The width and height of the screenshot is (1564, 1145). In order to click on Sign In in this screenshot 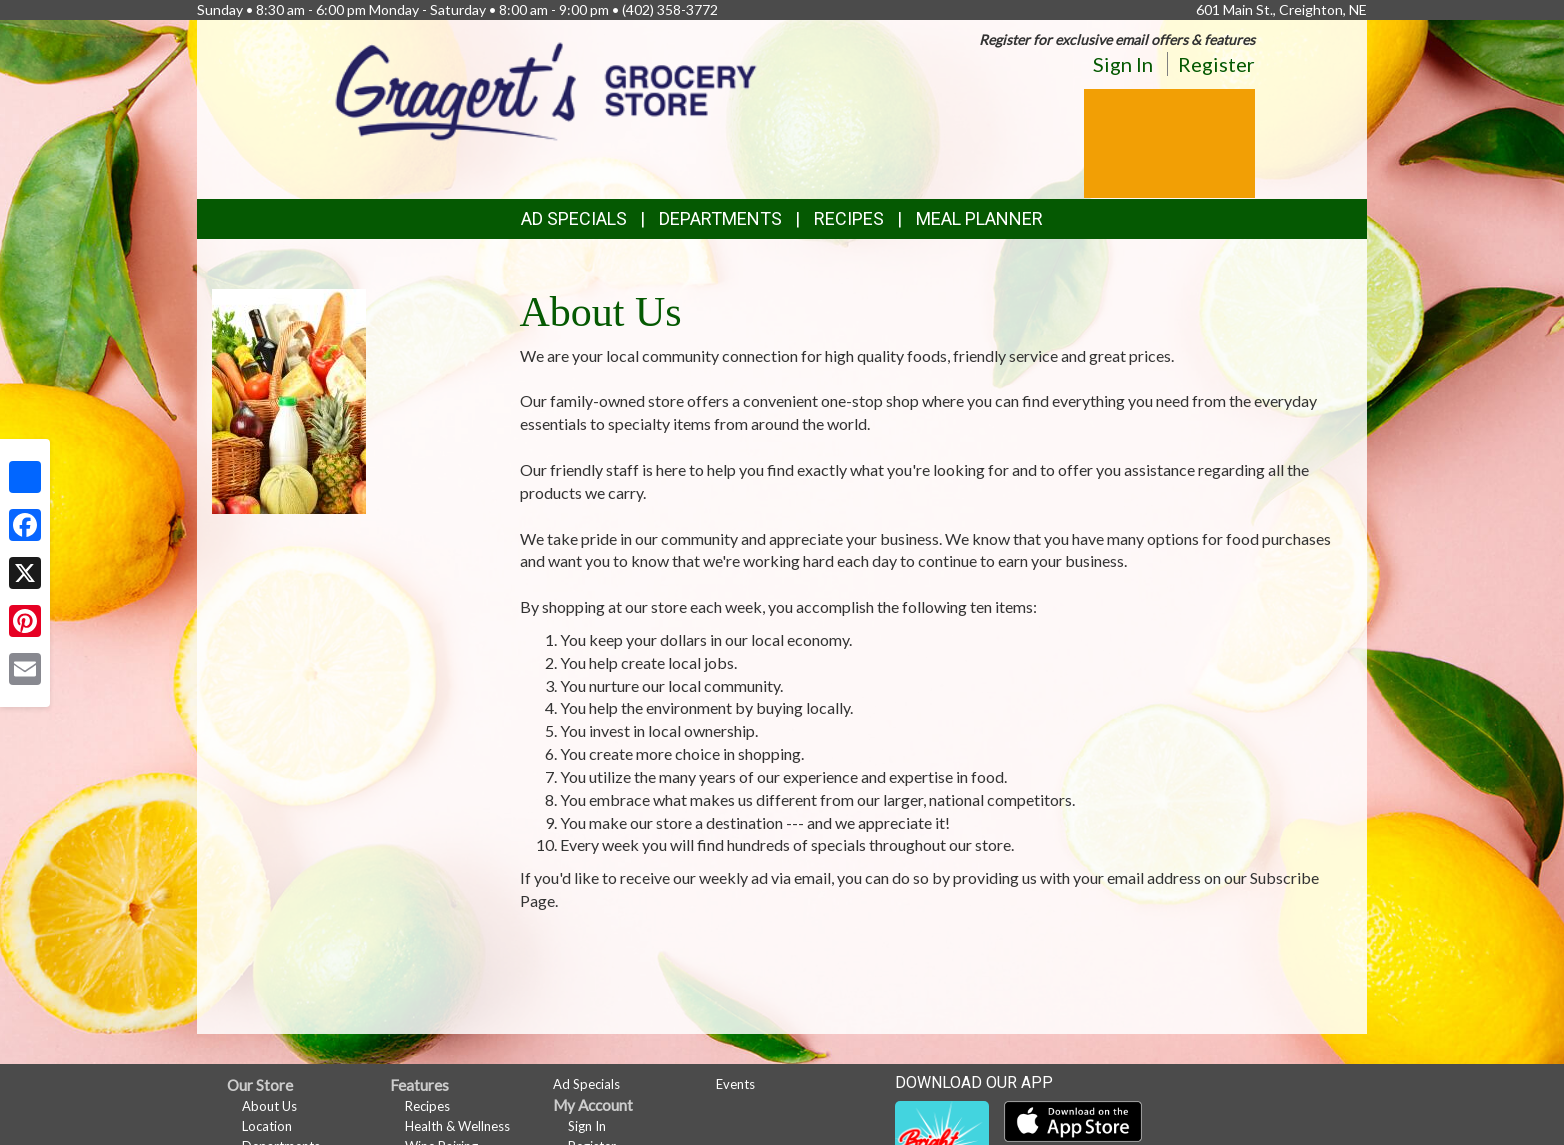, I will do `click(1123, 64)`.